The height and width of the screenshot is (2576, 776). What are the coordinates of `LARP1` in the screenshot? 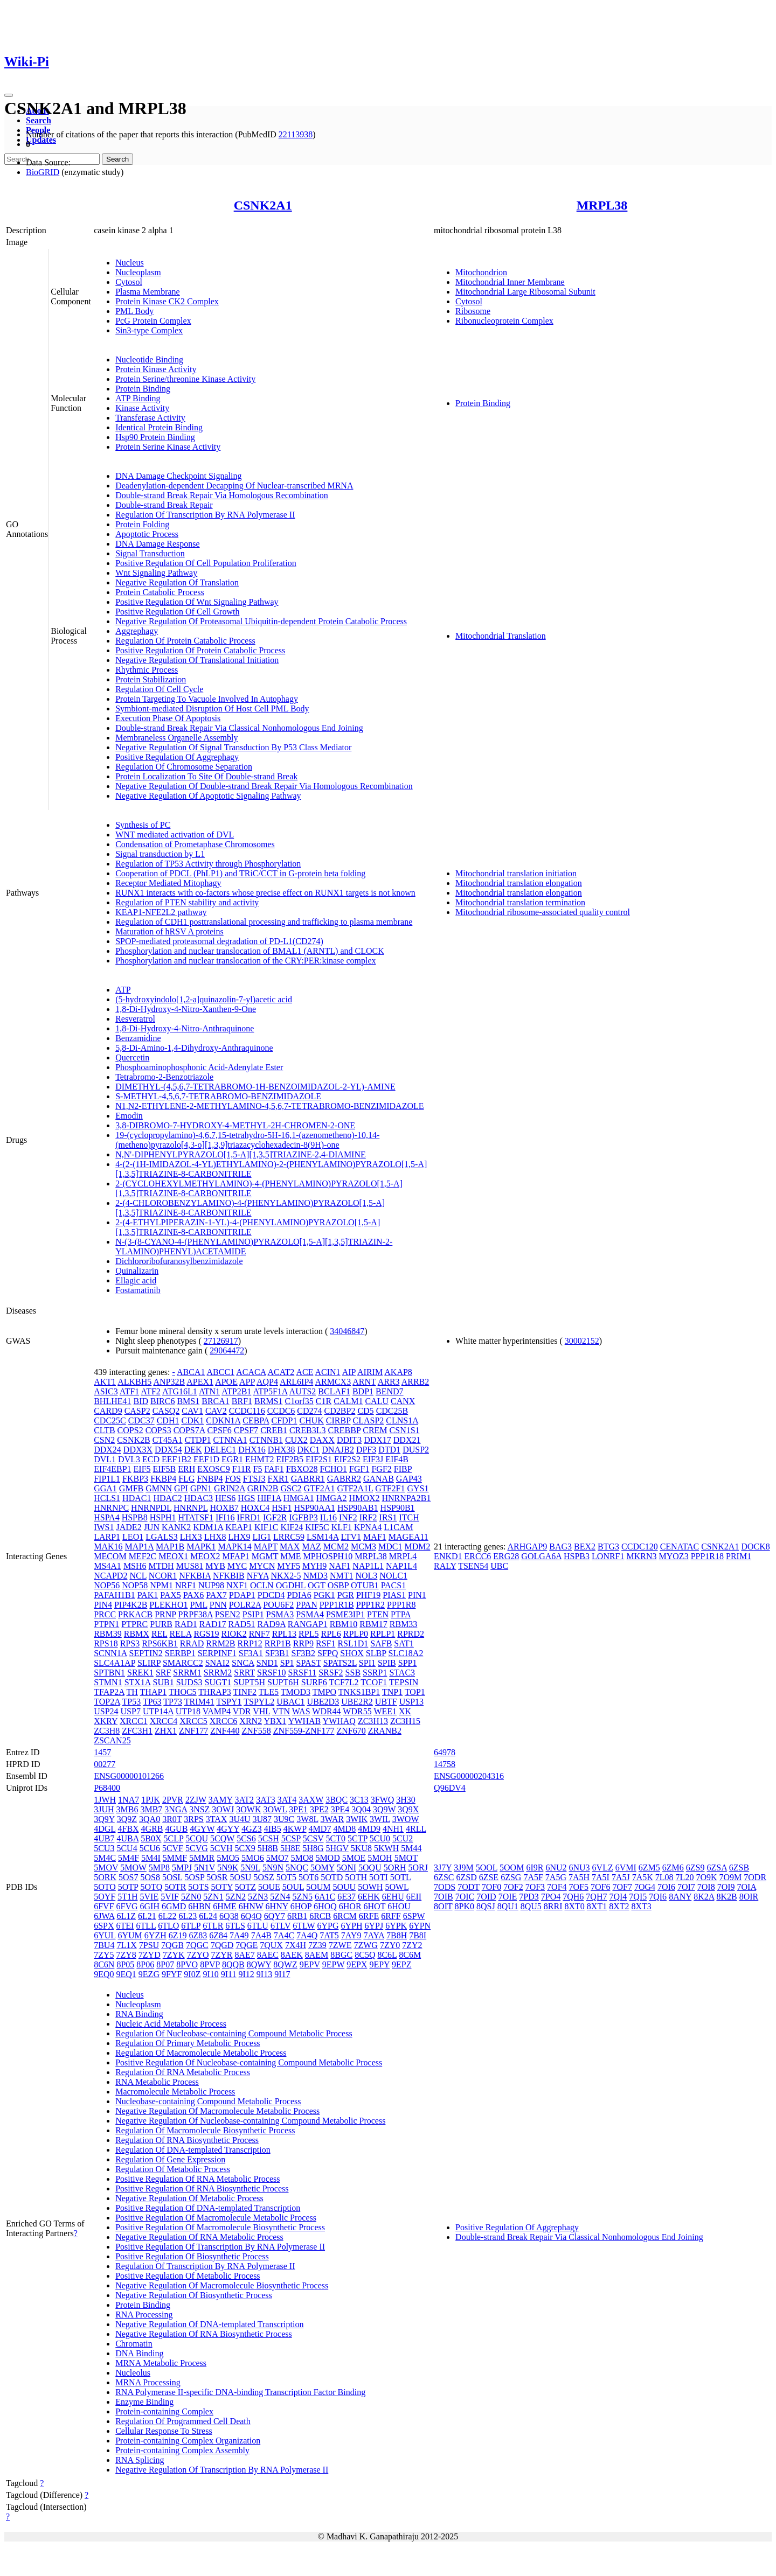 It's located at (107, 1536).